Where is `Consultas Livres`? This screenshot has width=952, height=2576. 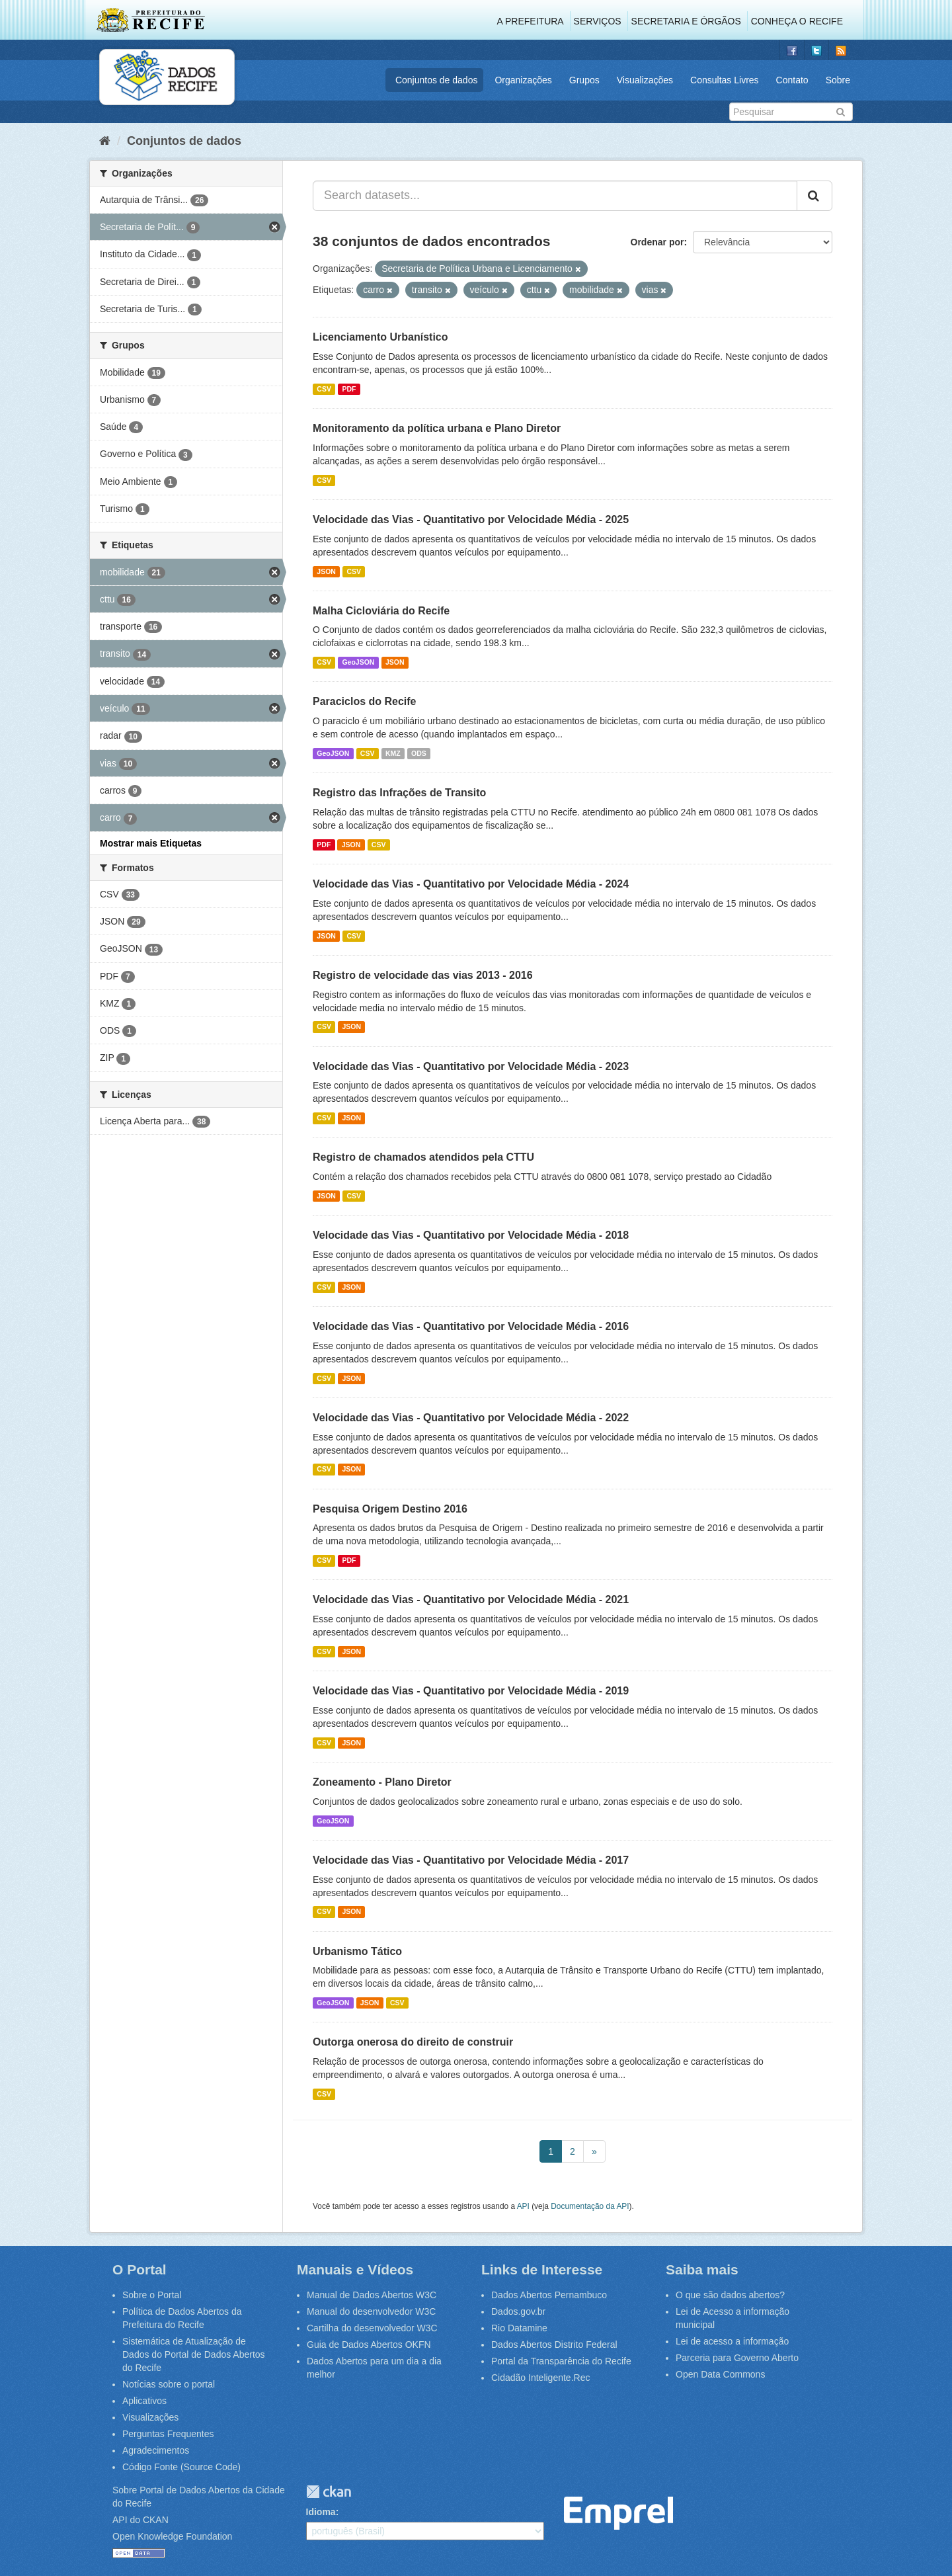 Consultas Livres is located at coordinates (724, 80).